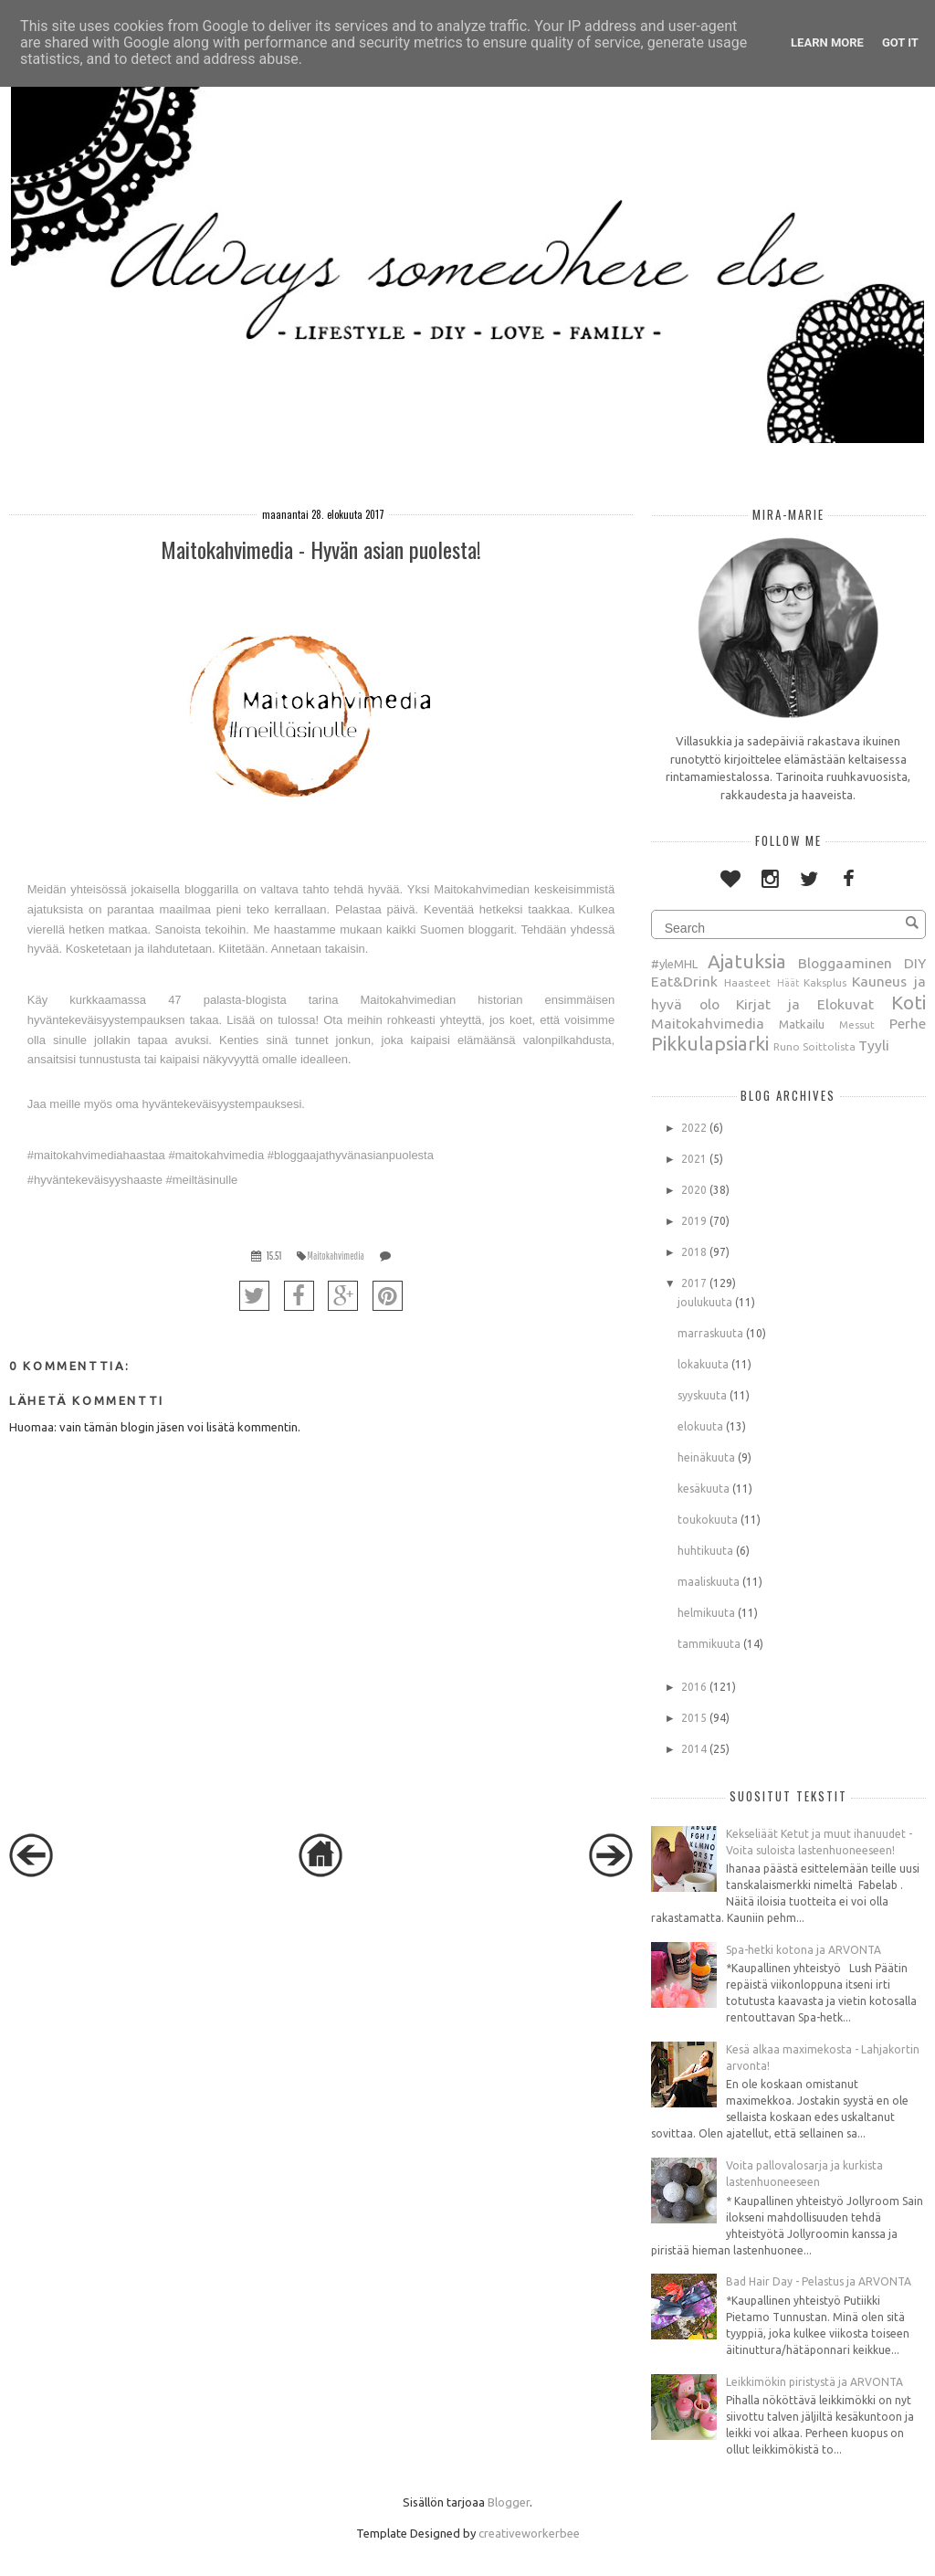  Describe the element at coordinates (709, 1644) in the screenshot. I see `tammikuuta` at that location.